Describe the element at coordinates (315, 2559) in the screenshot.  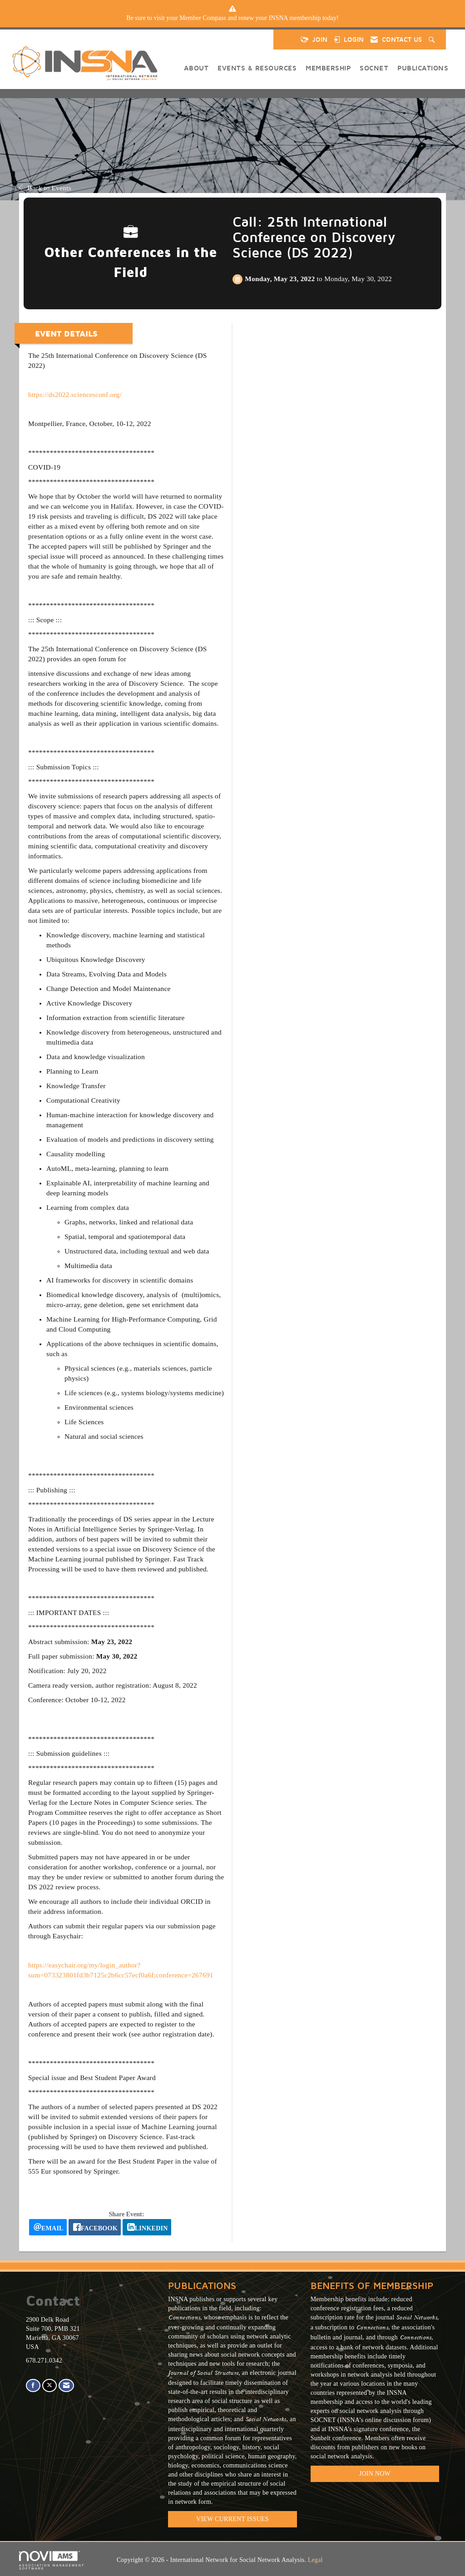
I see `Legal` at that location.